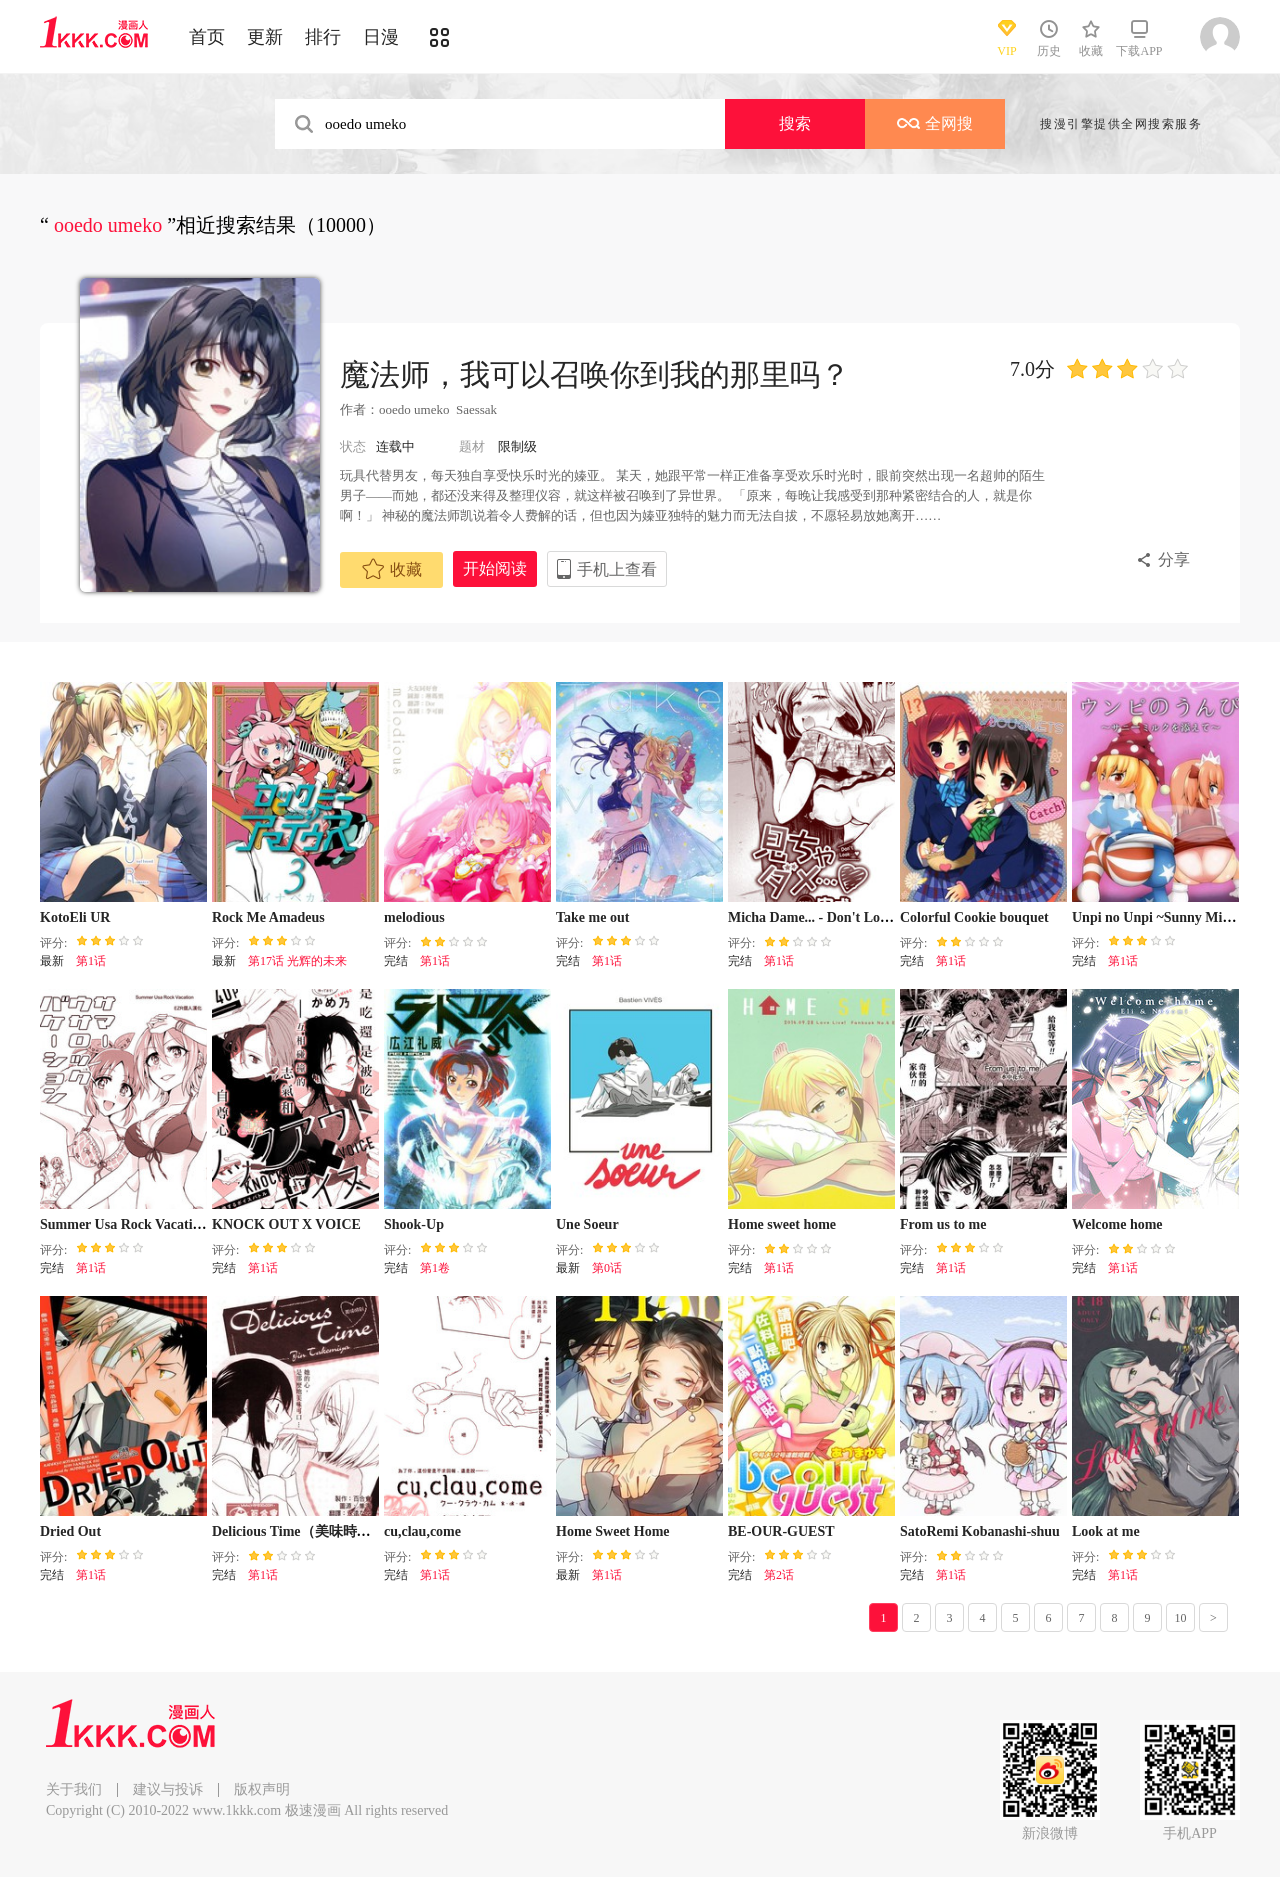  Describe the element at coordinates (617, 569) in the screenshot. I see `手机上查看` at that location.